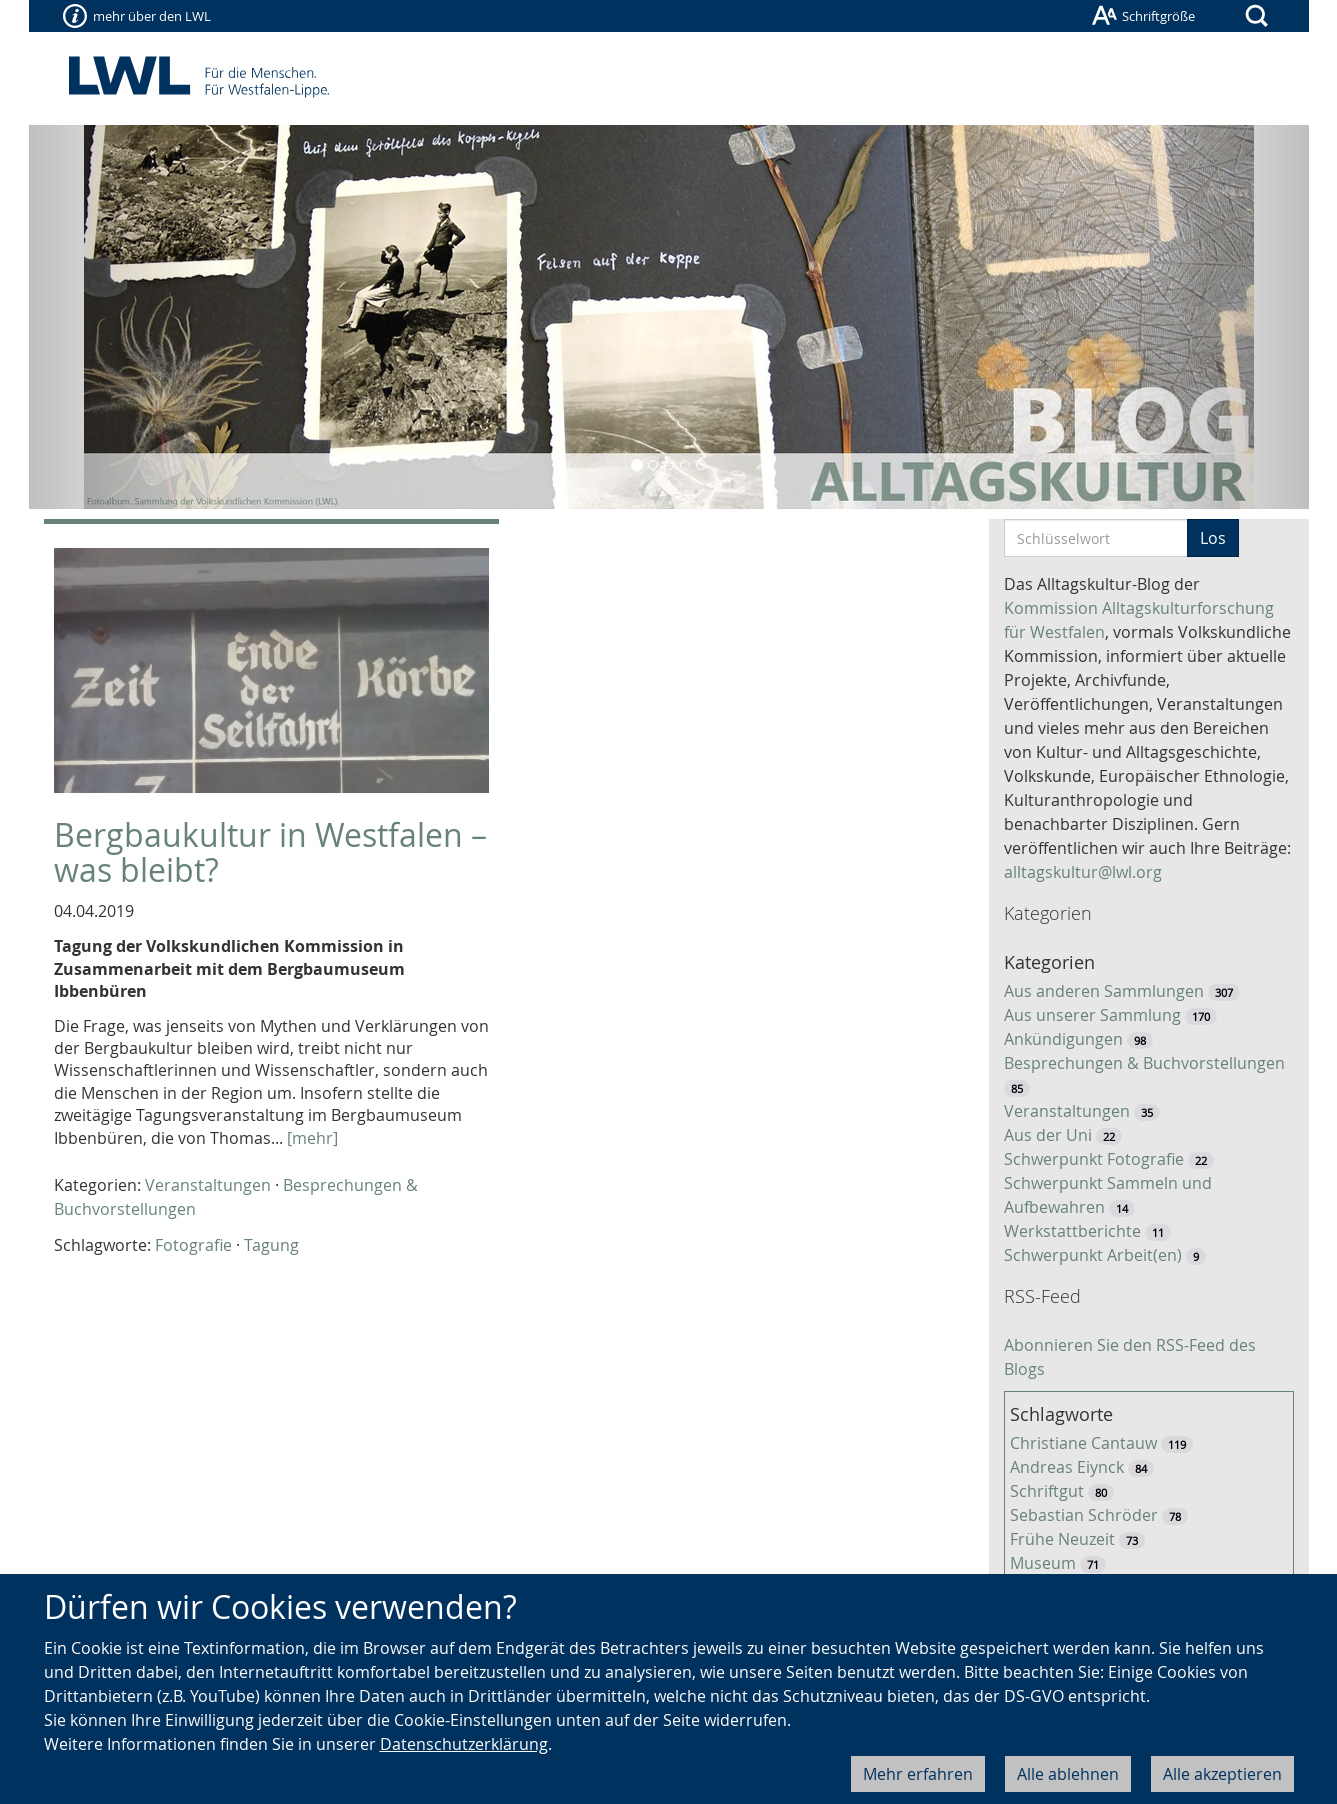 The width and height of the screenshot is (1337, 1804). I want to click on Aus unserer Sammlung, so click(1092, 1015).